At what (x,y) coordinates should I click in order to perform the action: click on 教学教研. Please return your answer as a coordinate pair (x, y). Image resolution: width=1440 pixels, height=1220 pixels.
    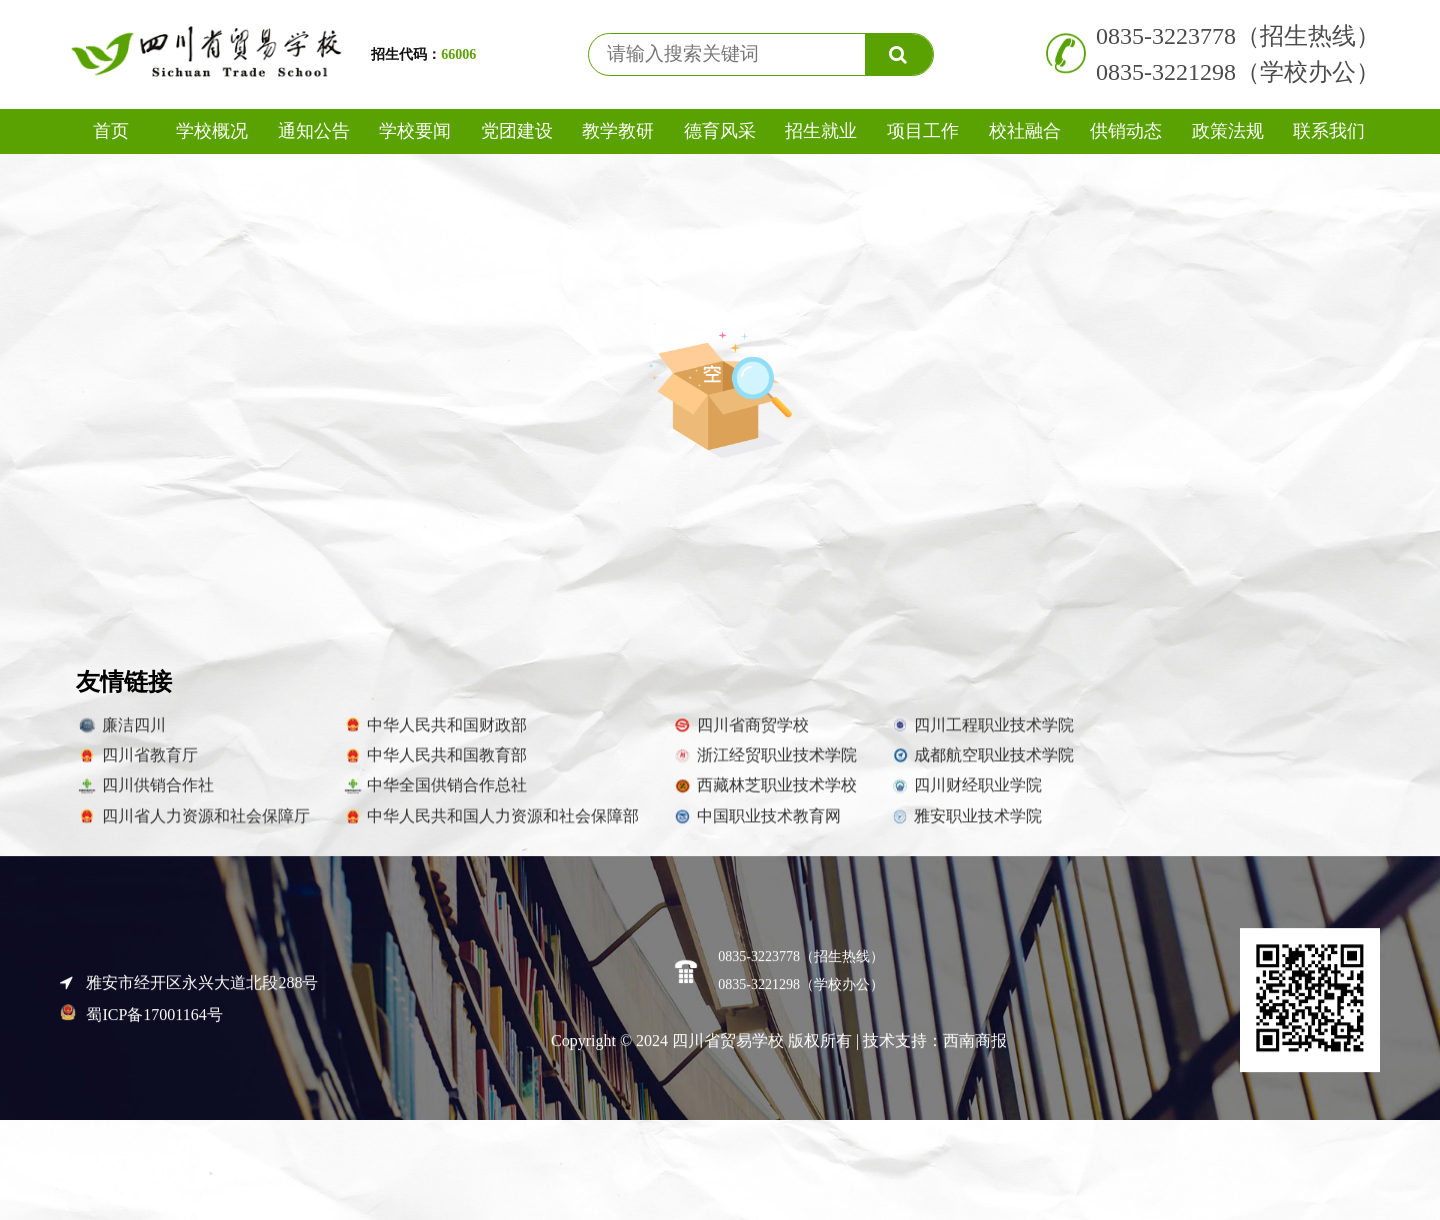
    Looking at the image, I should click on (618, 131).